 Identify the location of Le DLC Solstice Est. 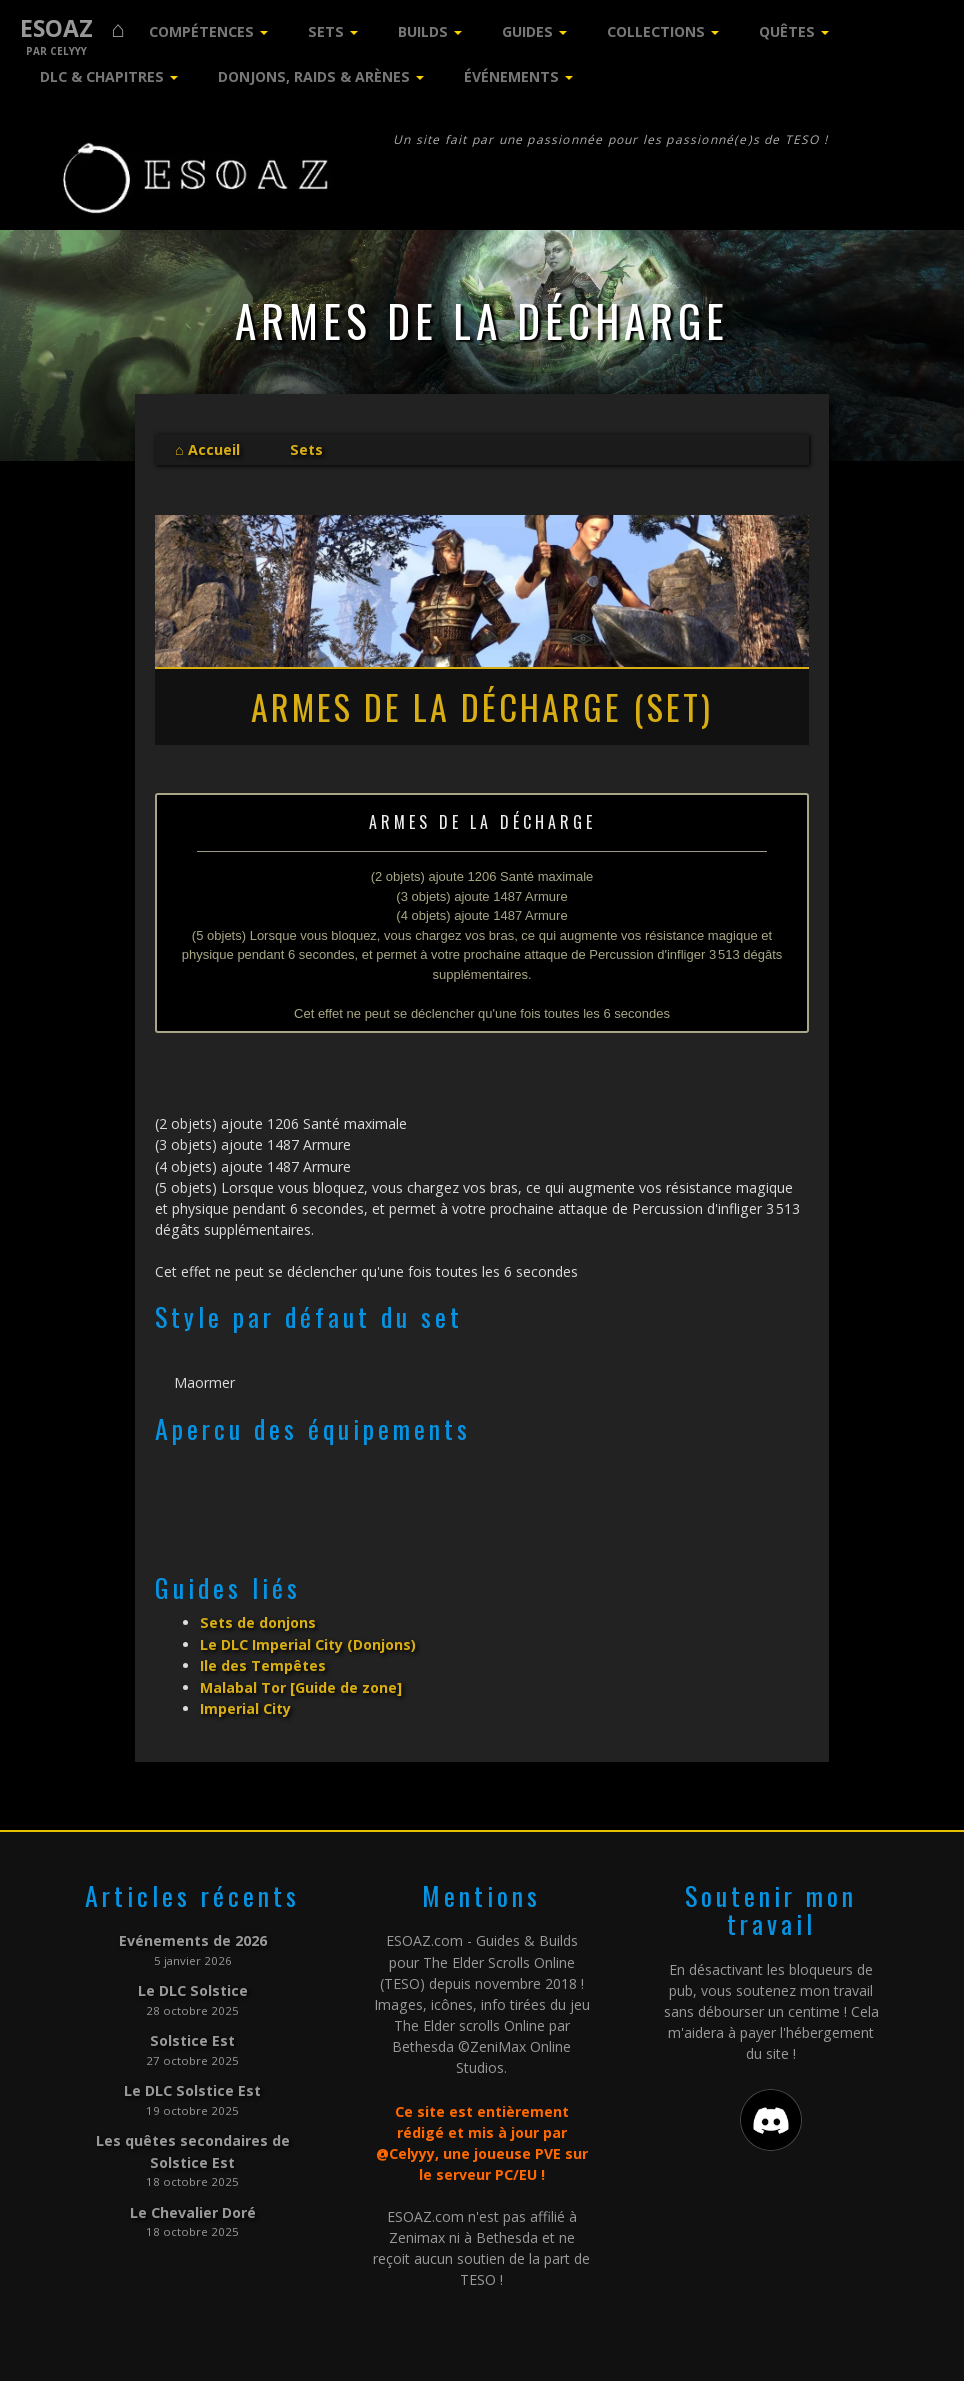
(192, 2086).